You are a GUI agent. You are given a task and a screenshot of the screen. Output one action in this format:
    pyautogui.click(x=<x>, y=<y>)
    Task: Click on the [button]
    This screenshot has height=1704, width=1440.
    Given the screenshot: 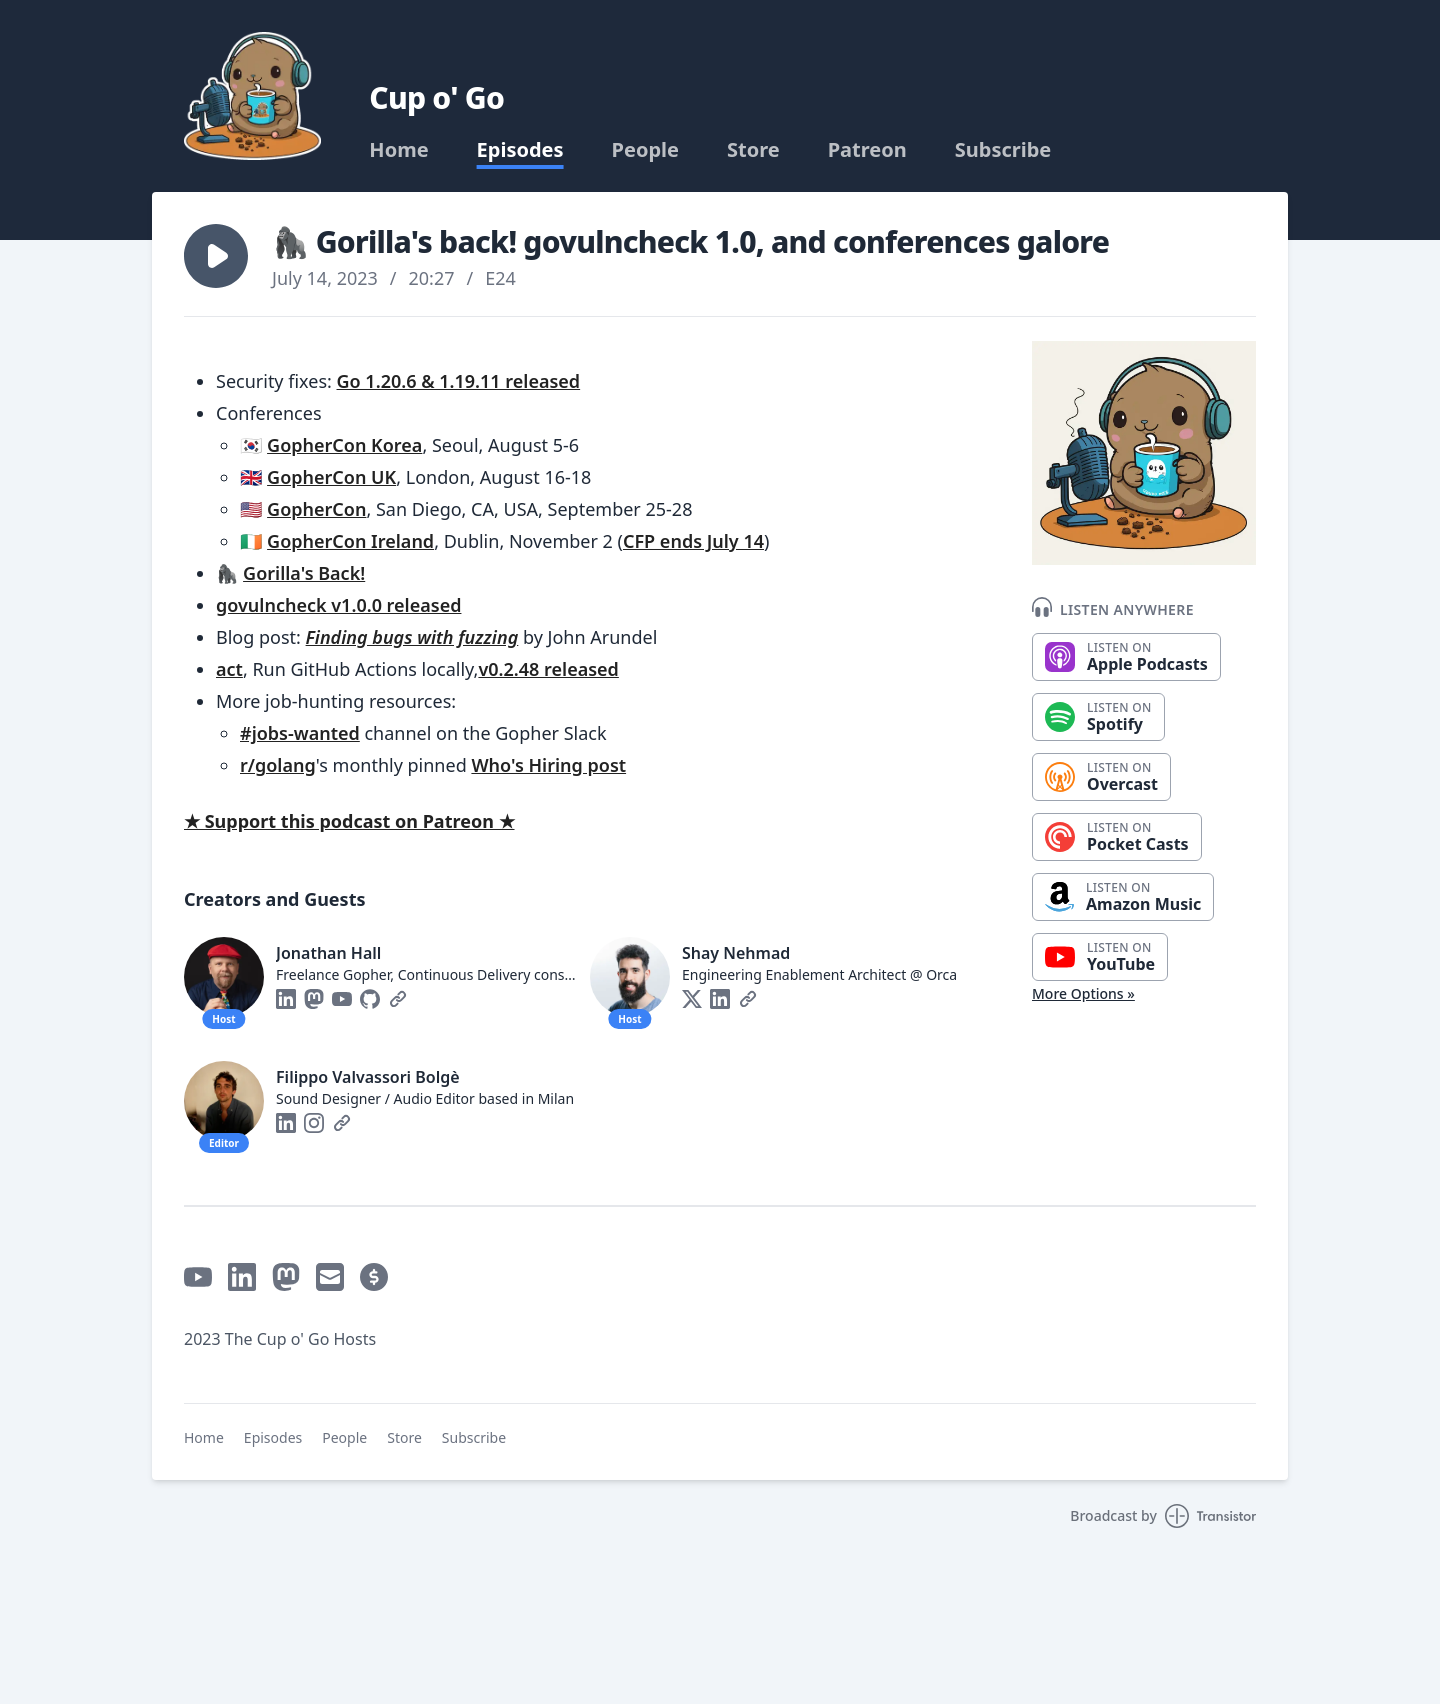 What is the action you would take?
    pyautogui.click(x=216, y=256)
    